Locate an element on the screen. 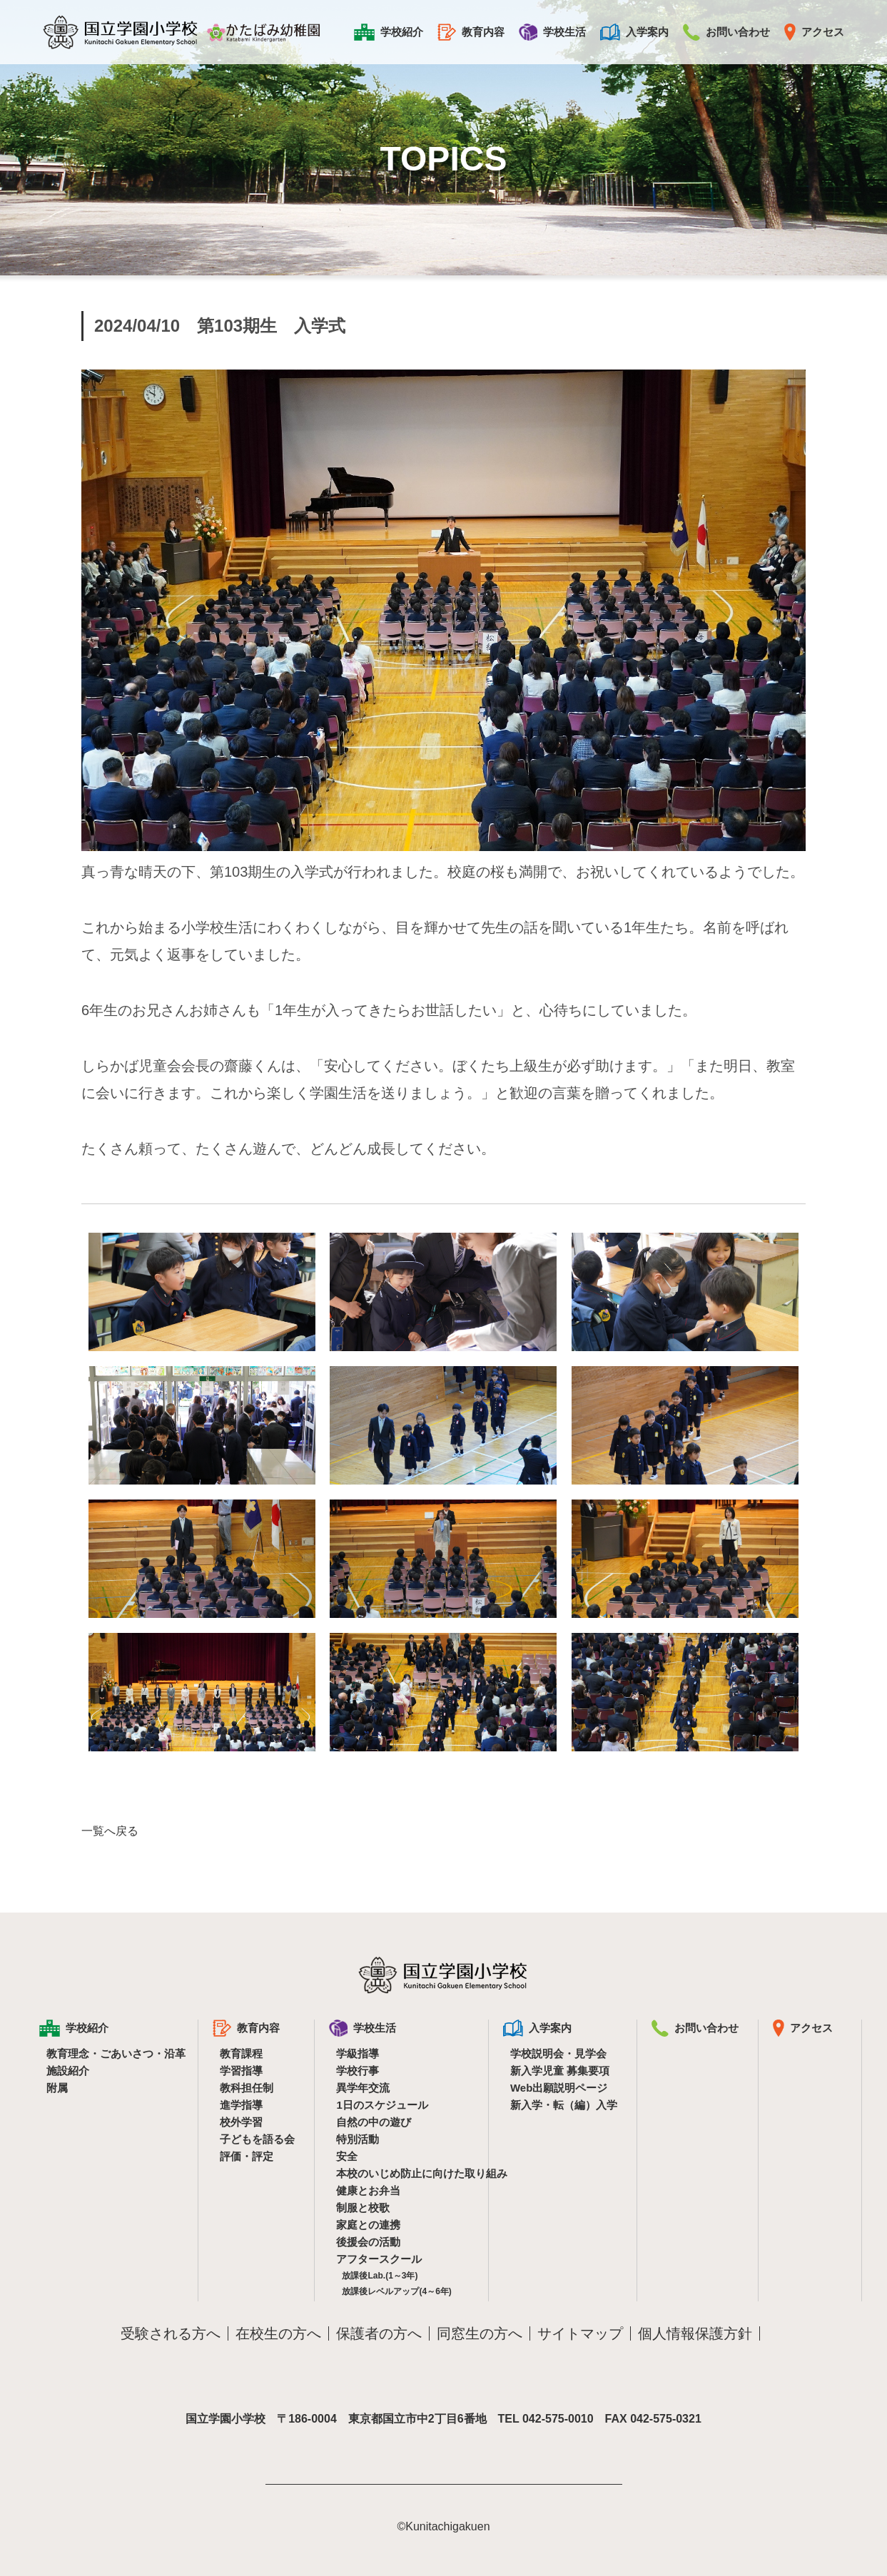 This screenshot has width=887, height=2576. 在校生の方へ is located at coordinates (278, 2333).